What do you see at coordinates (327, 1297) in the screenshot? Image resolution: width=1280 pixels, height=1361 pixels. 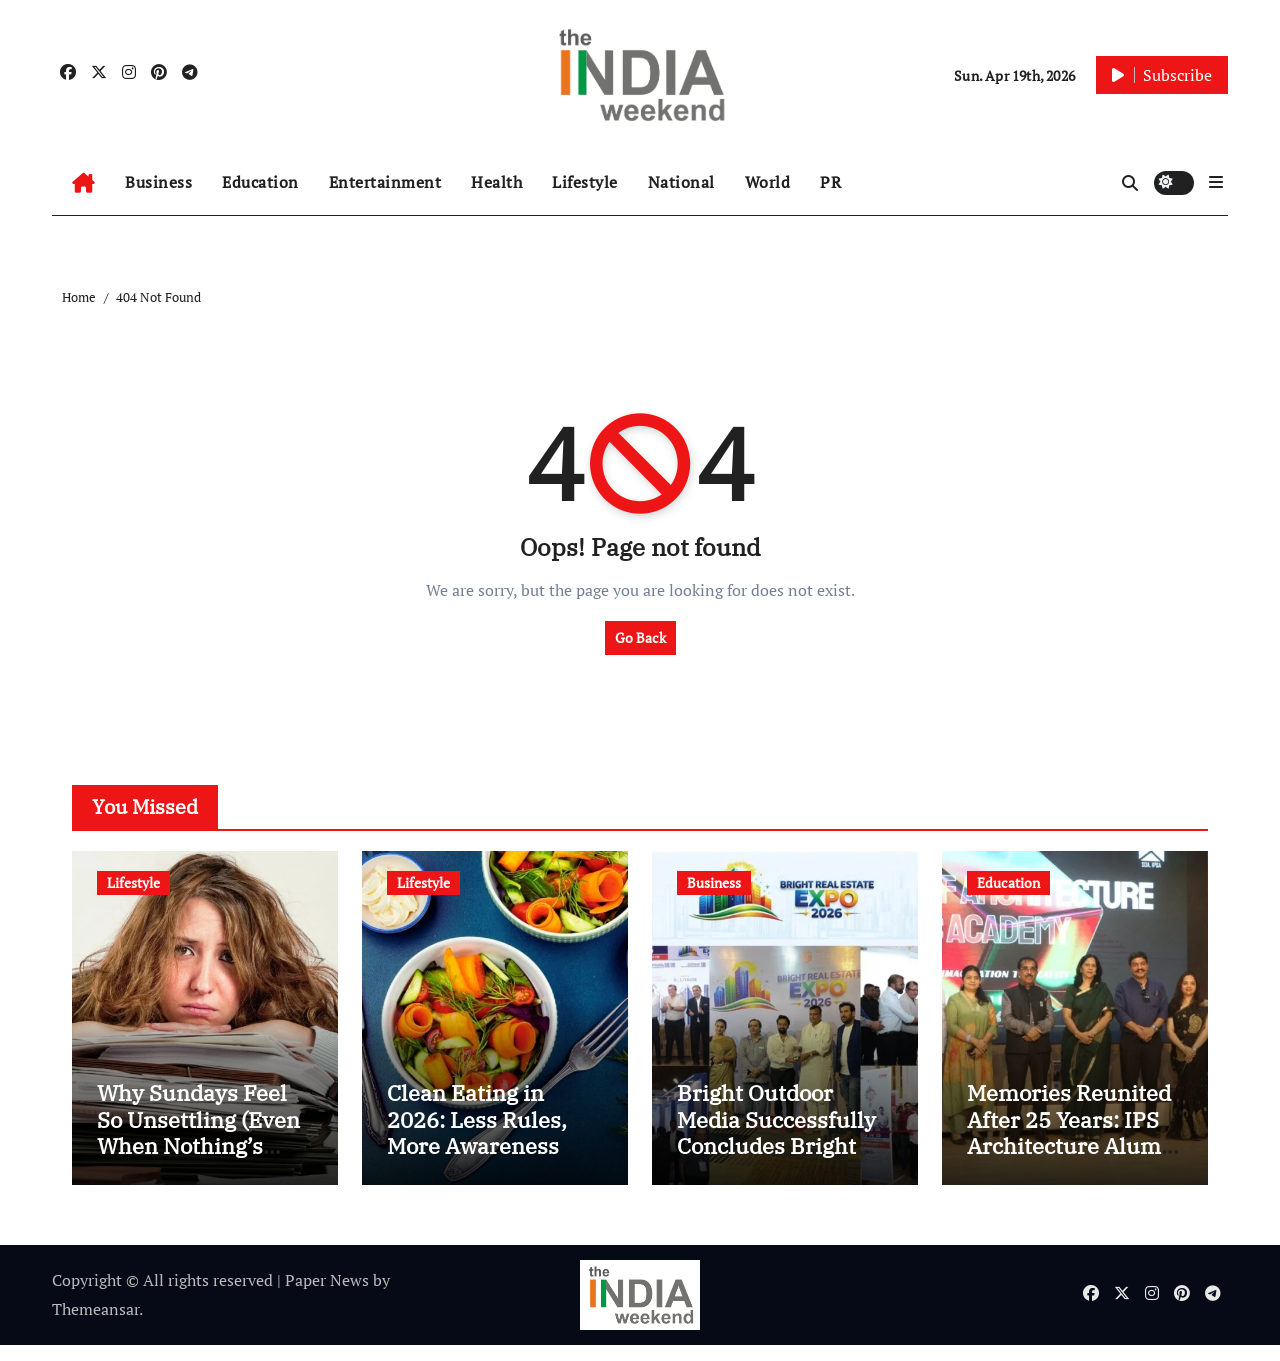 I see `Paper News` at bounding box center [327, 1297].